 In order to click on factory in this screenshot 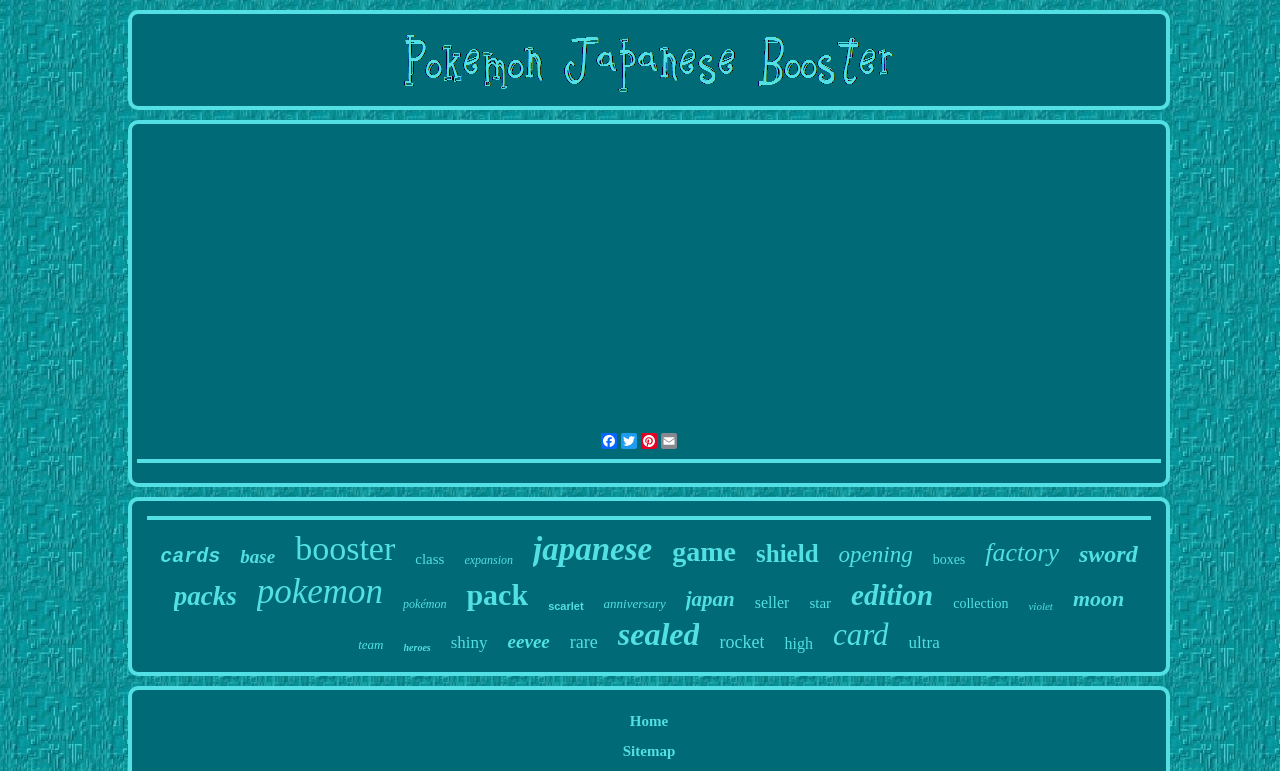, I will do `click(1022, 552)`.